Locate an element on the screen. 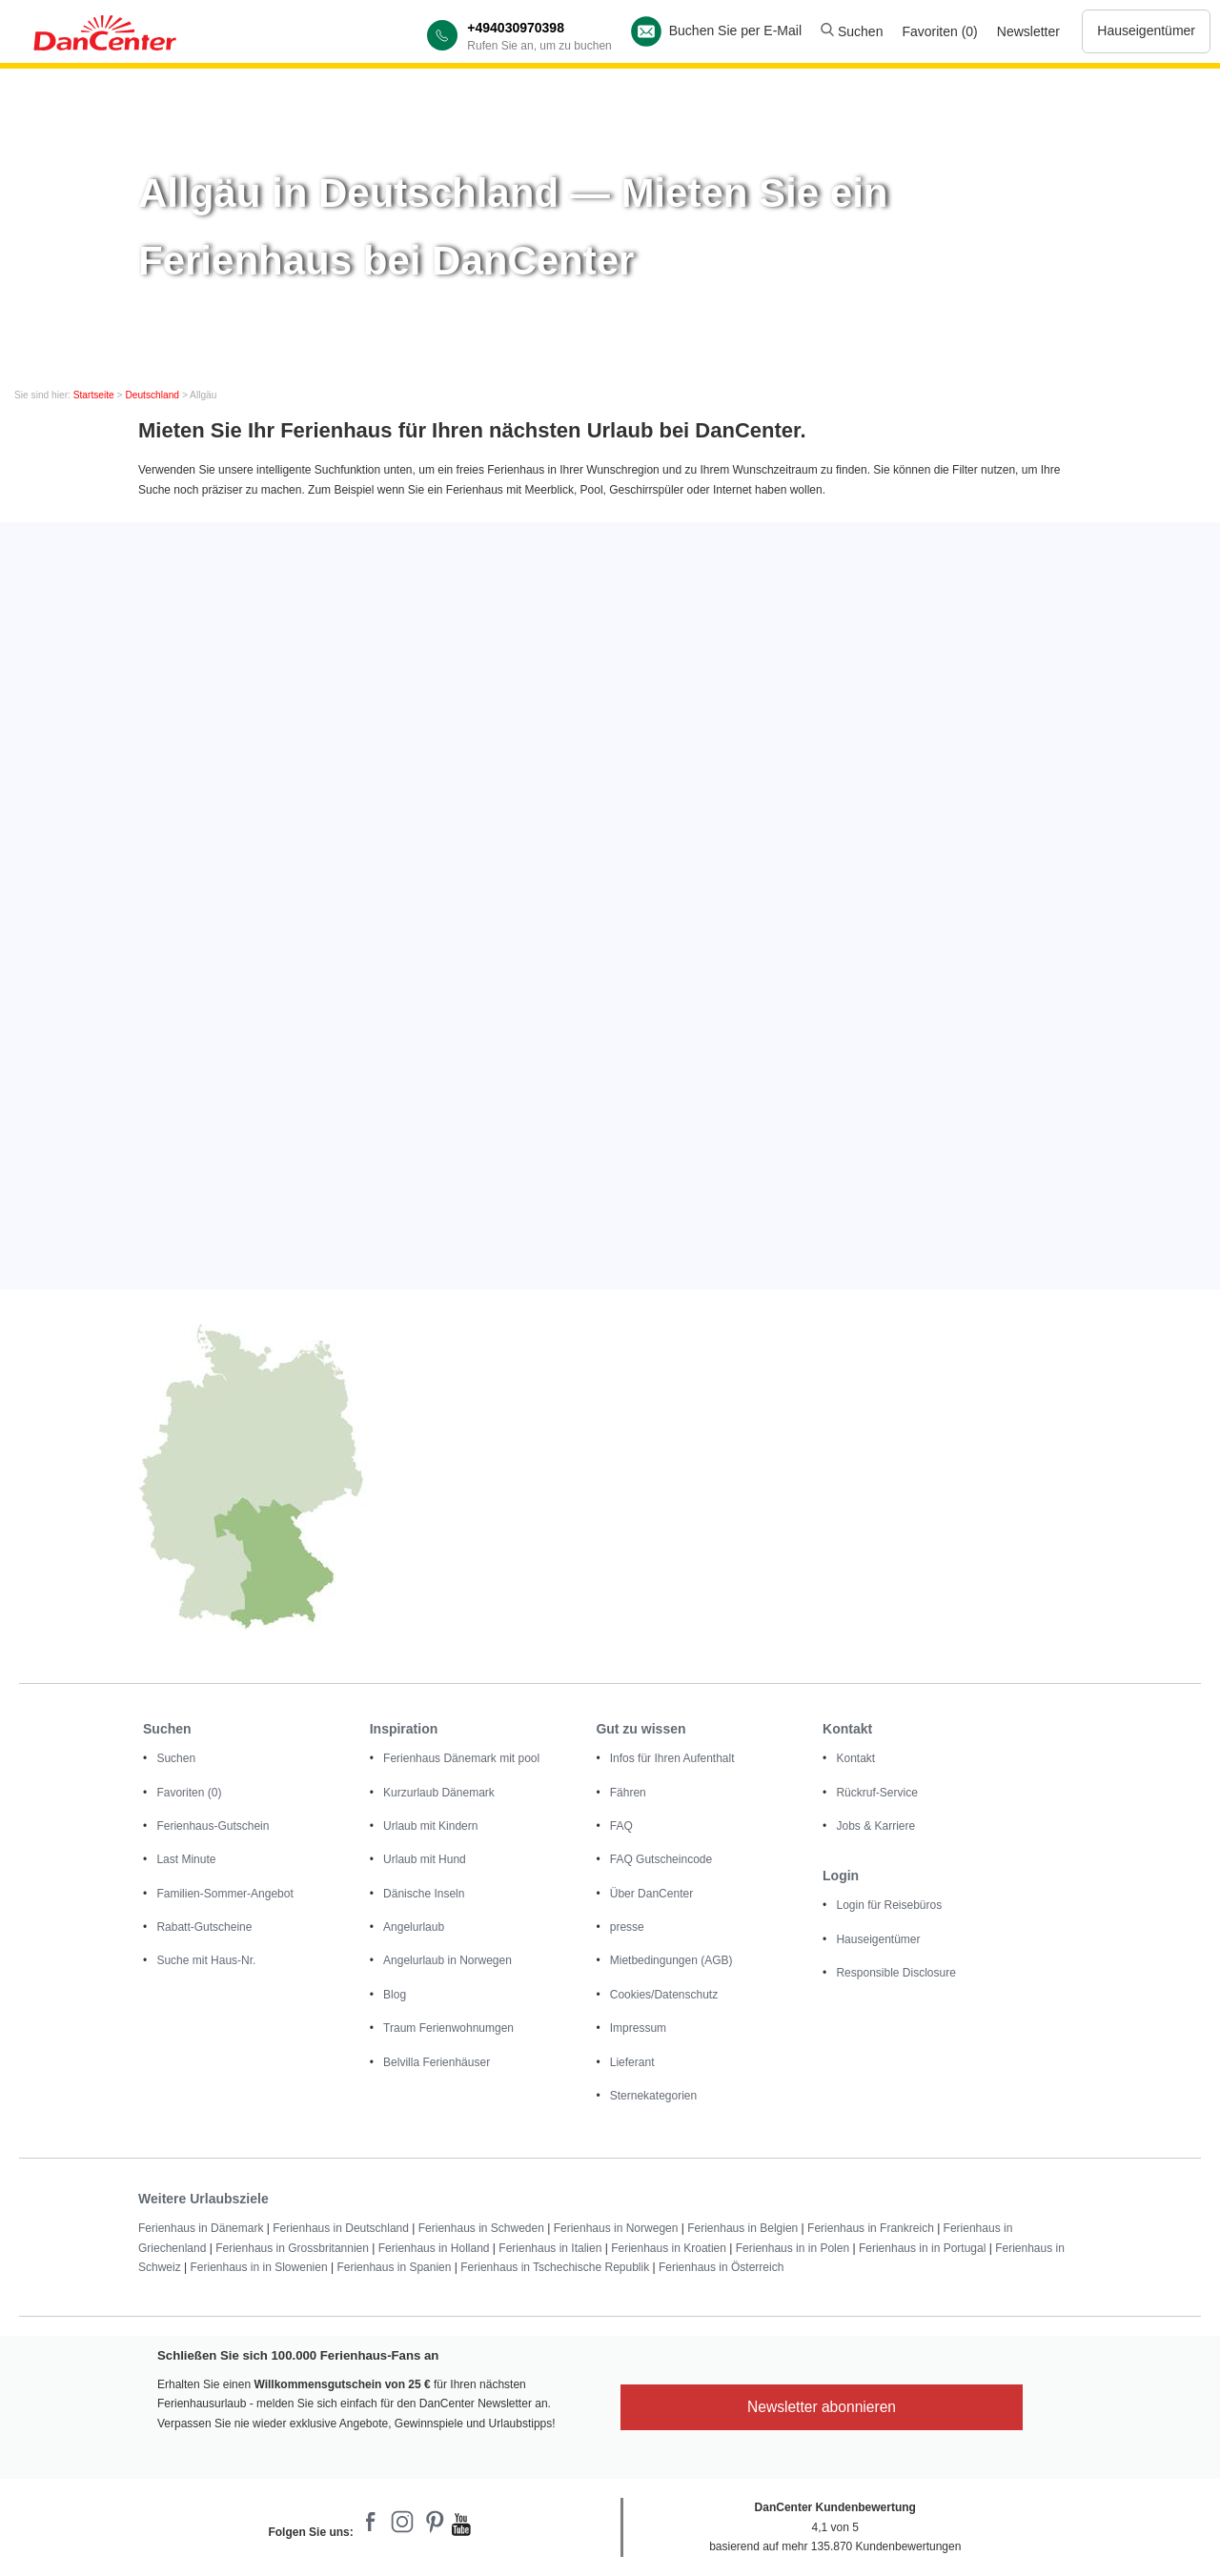 The width and height of the screenshot is (1220, 2576). Traum Ferienwohnumgen is located at coordinates (448, 2028).